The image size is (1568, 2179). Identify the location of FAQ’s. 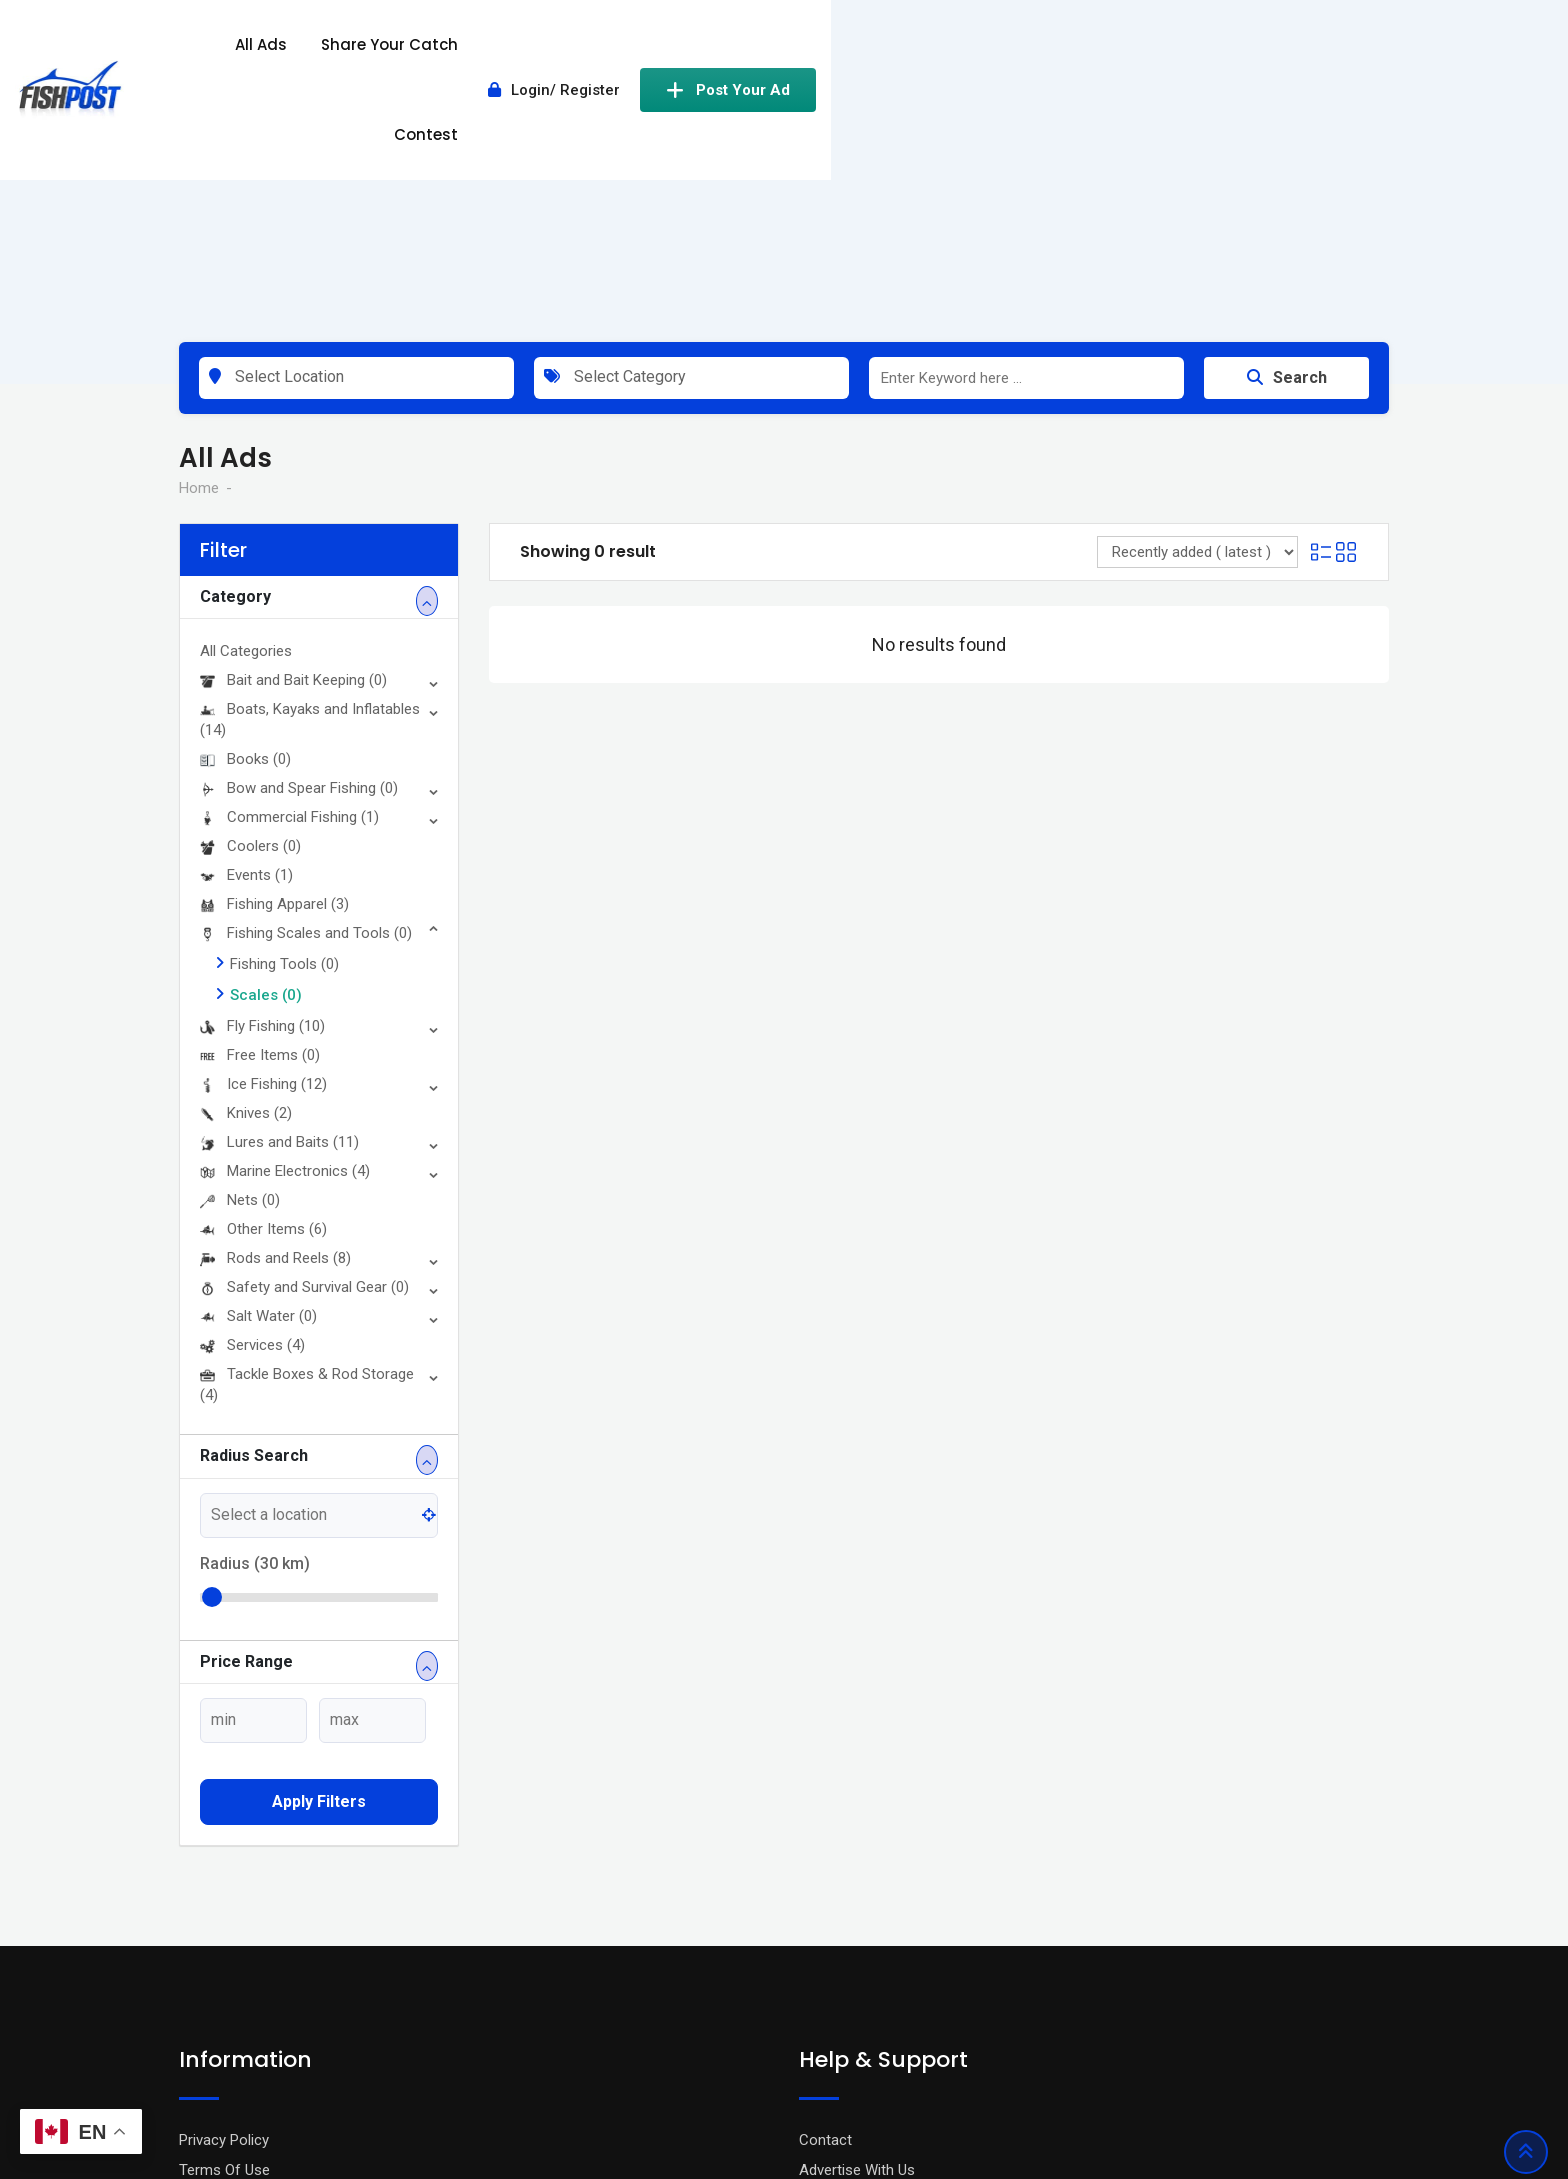
(817, 1964).